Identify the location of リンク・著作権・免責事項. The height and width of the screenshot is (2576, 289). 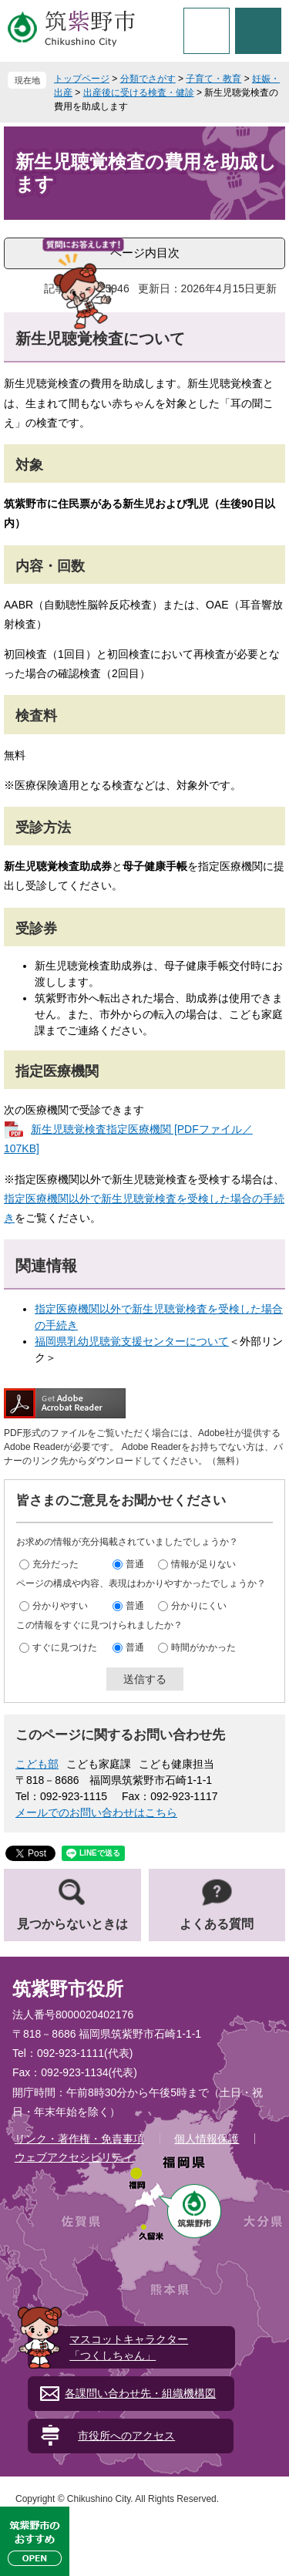
(79, 2139).